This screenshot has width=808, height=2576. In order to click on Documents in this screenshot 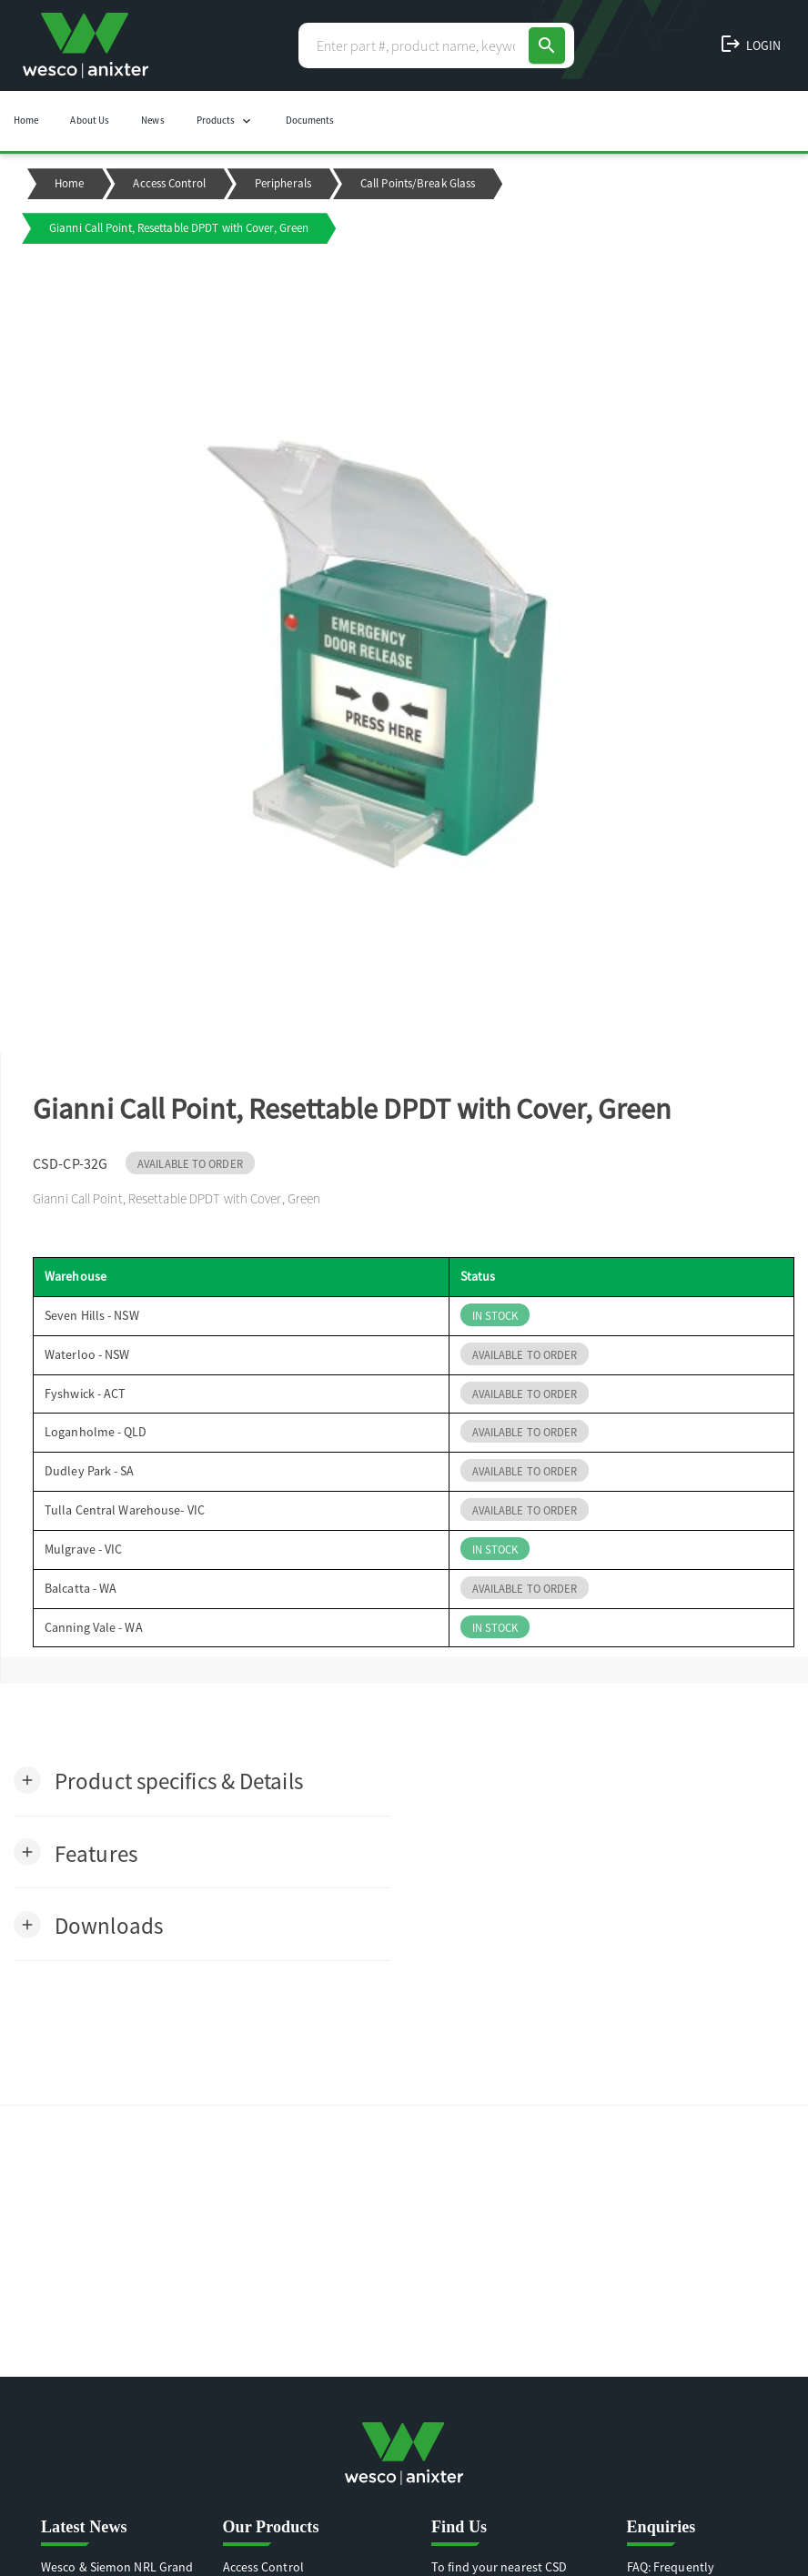, I will do `click(310, 120)`.